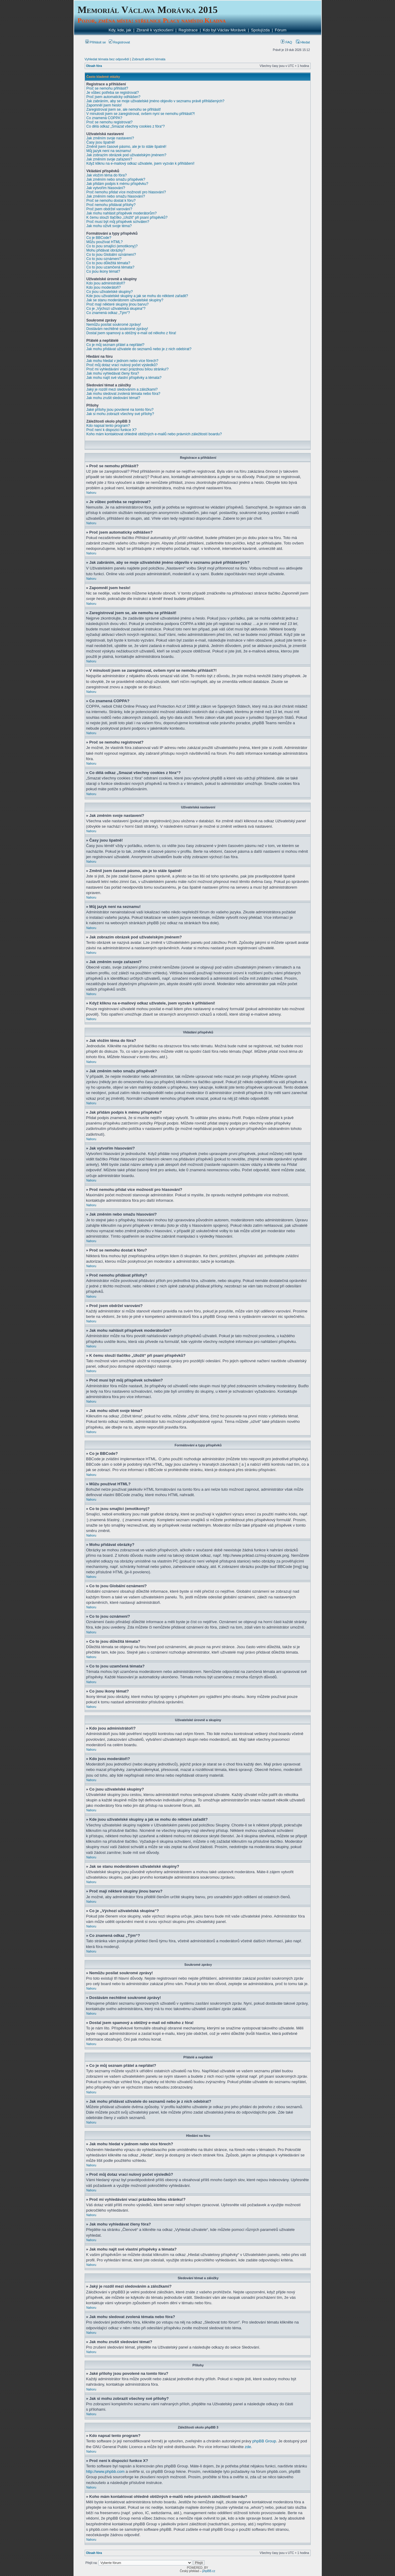  I want to click on Zbraně k vyzkoušení, so click(155, 30).